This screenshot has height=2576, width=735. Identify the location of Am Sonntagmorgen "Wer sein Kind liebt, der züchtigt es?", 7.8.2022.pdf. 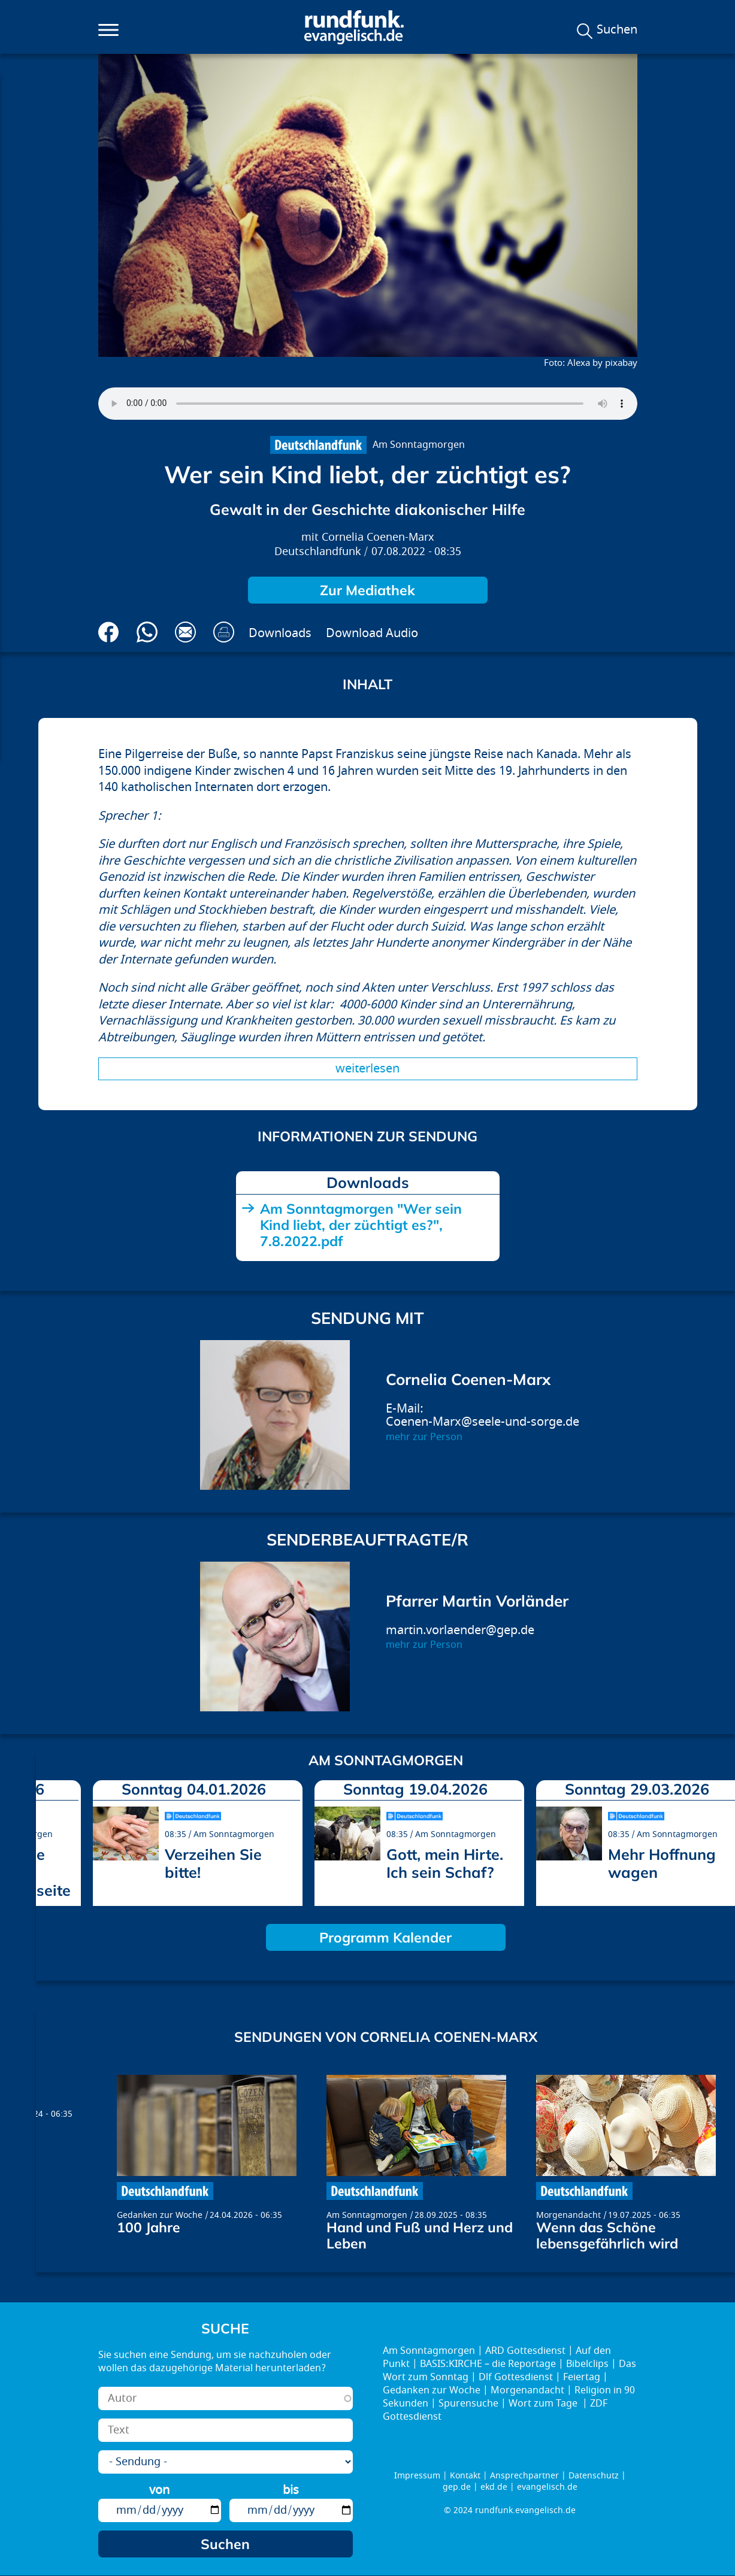
(361, 1225).